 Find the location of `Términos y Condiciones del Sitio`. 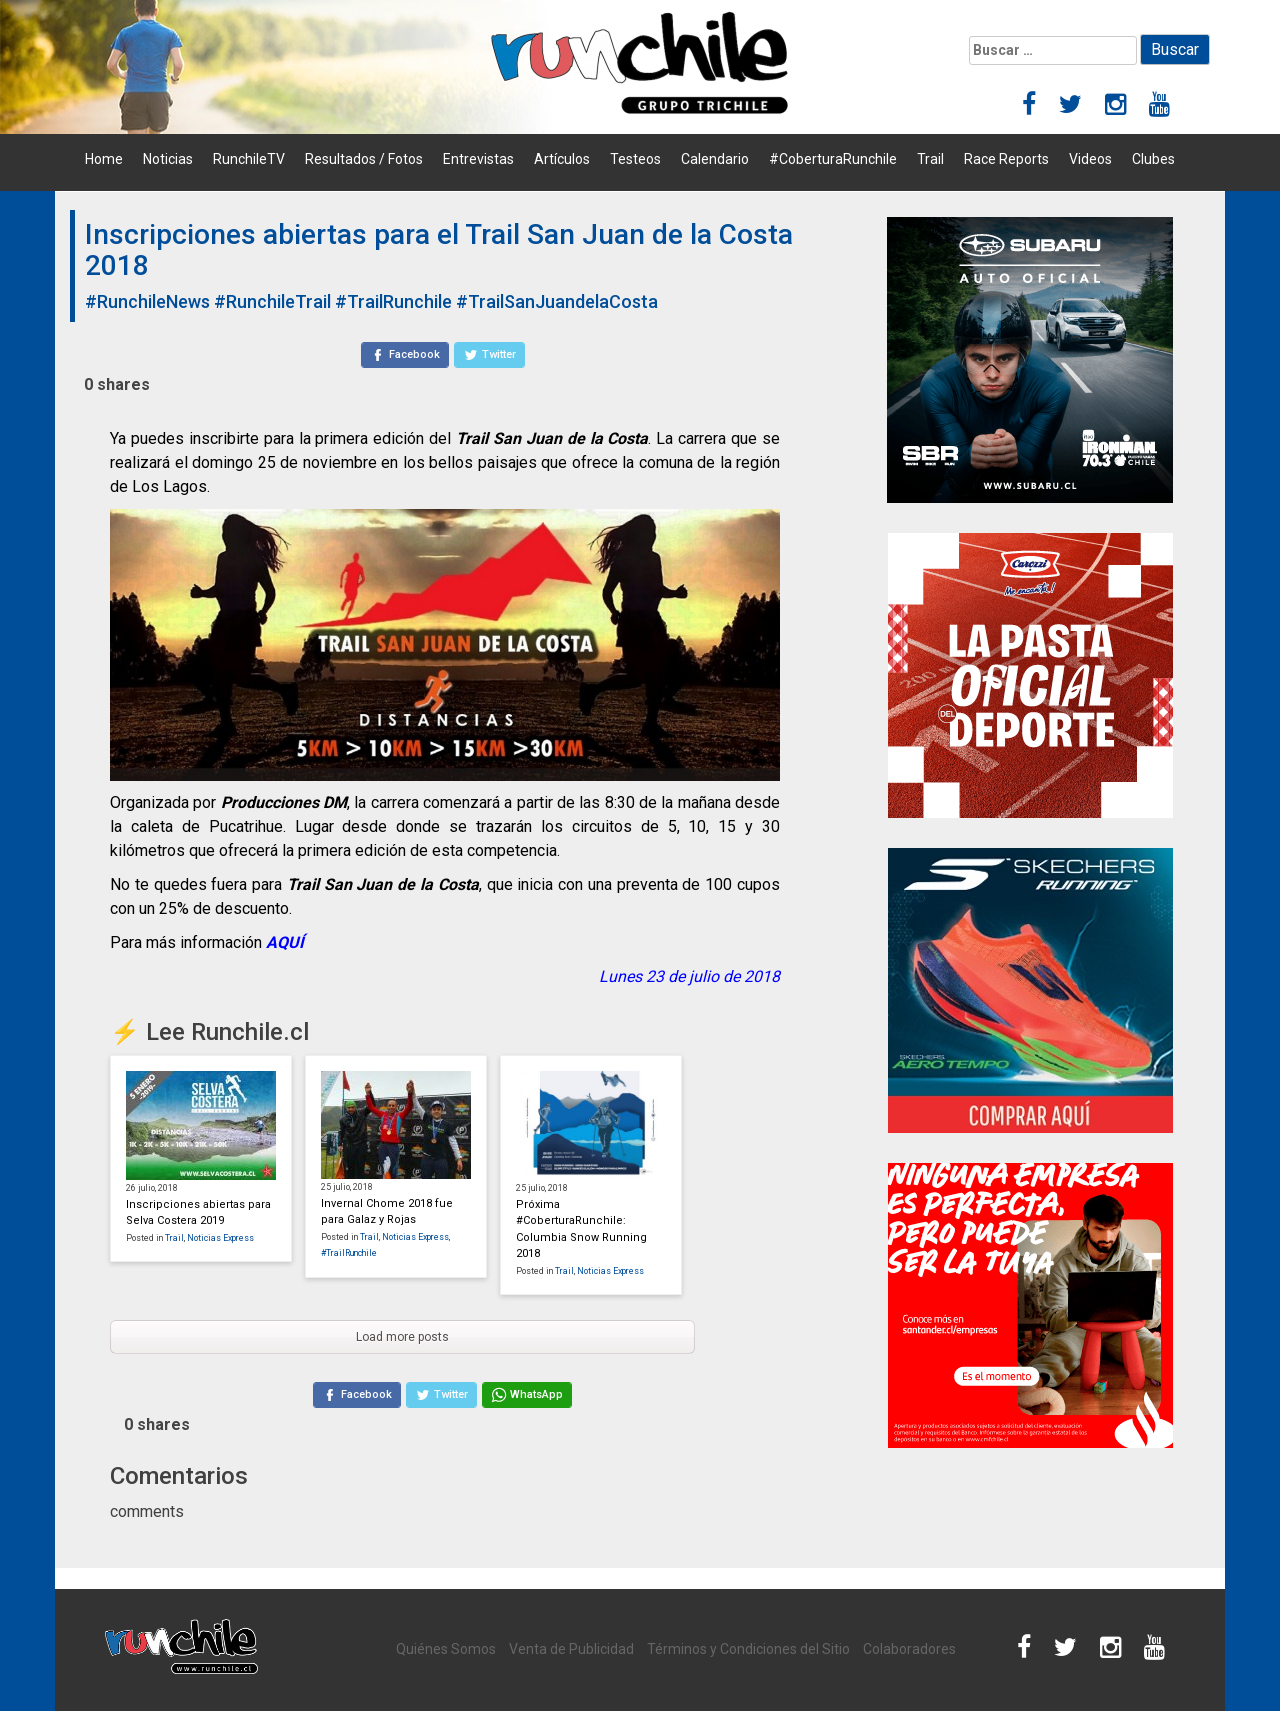

Términos y Condiciones del Sitio is located at coordinates (748, 1649).